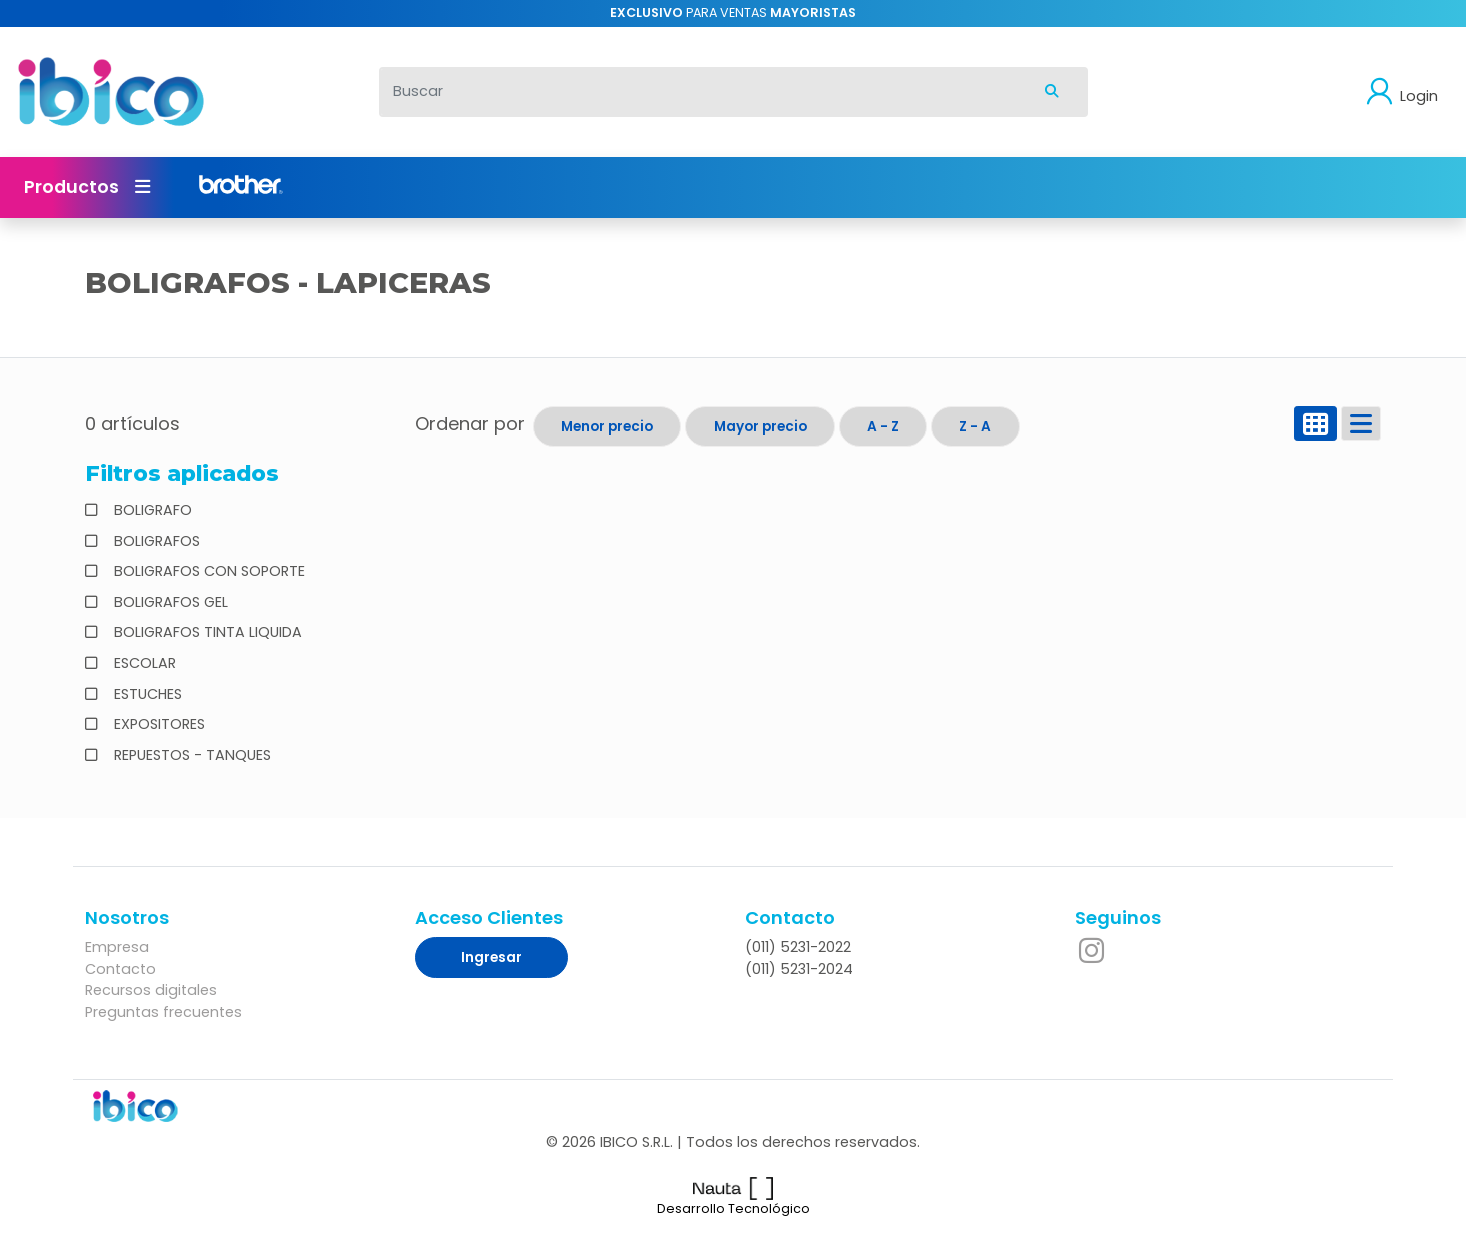 The image size is (1466, 1243). What do you see at coordinates (883, 426) in the screenshot?
I see `A - Z` at bounding box center [883, 426].